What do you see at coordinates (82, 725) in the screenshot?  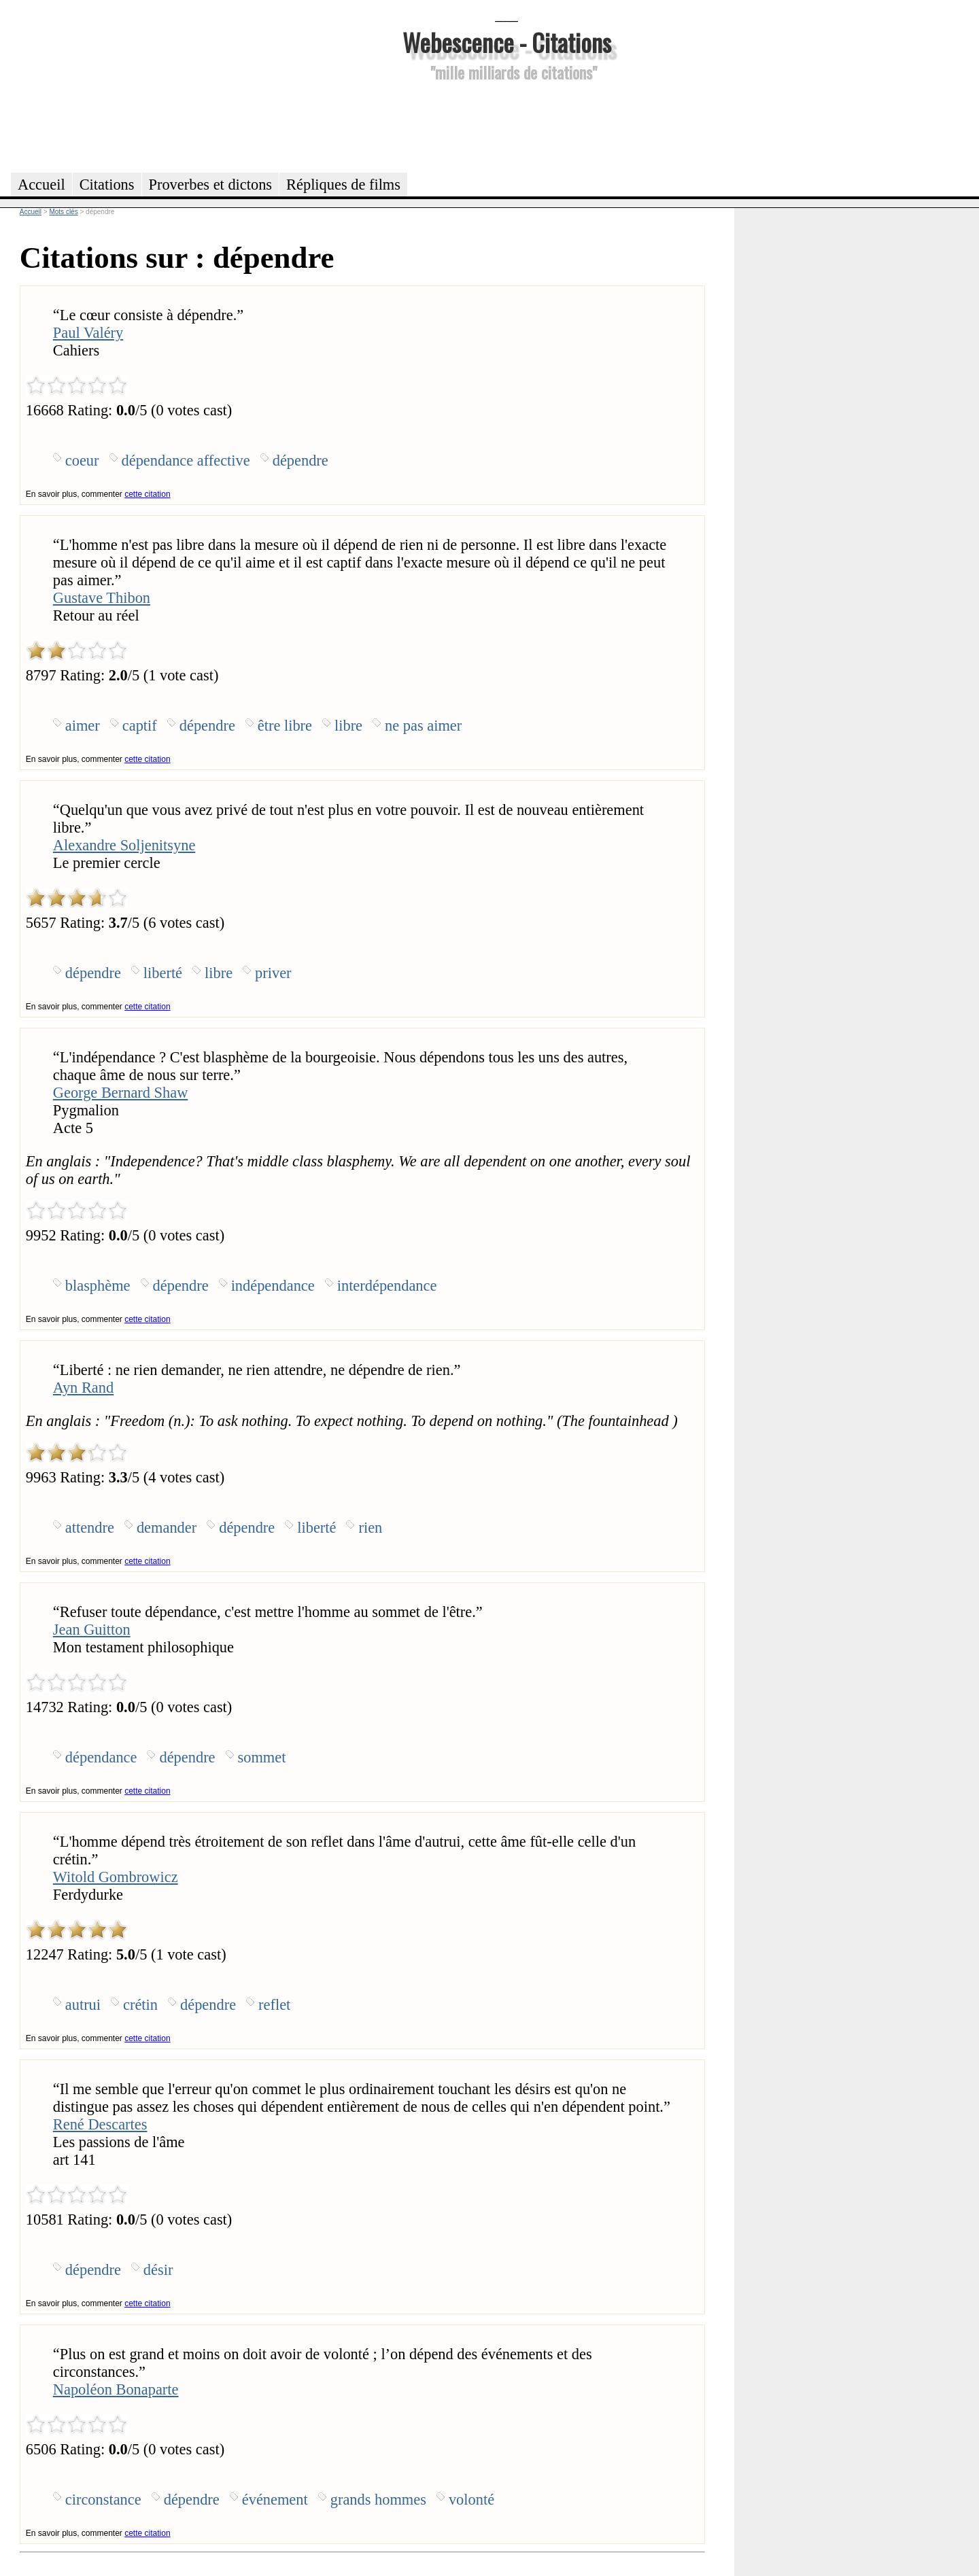 I see `aimer` at bounding box center [82, 725].